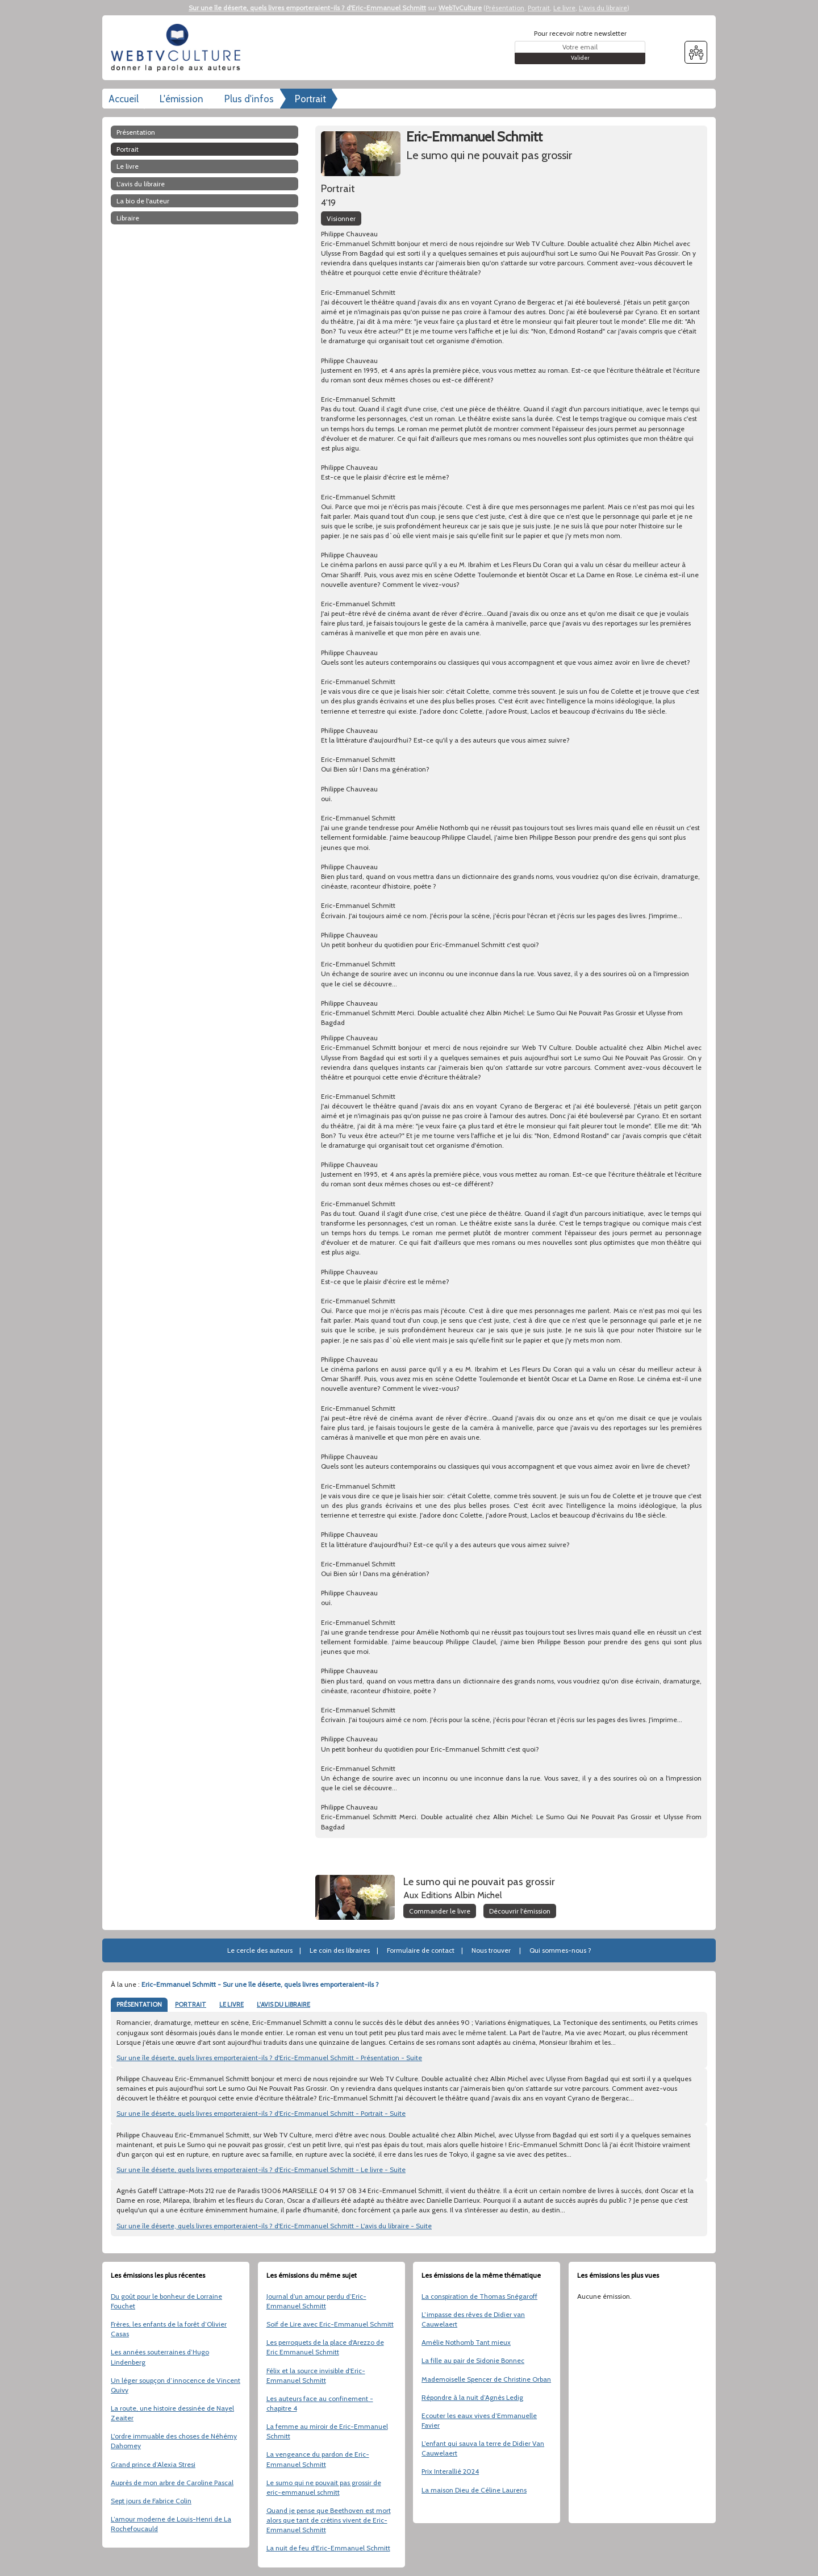  I want to click on Portrait, so click(539, 7).